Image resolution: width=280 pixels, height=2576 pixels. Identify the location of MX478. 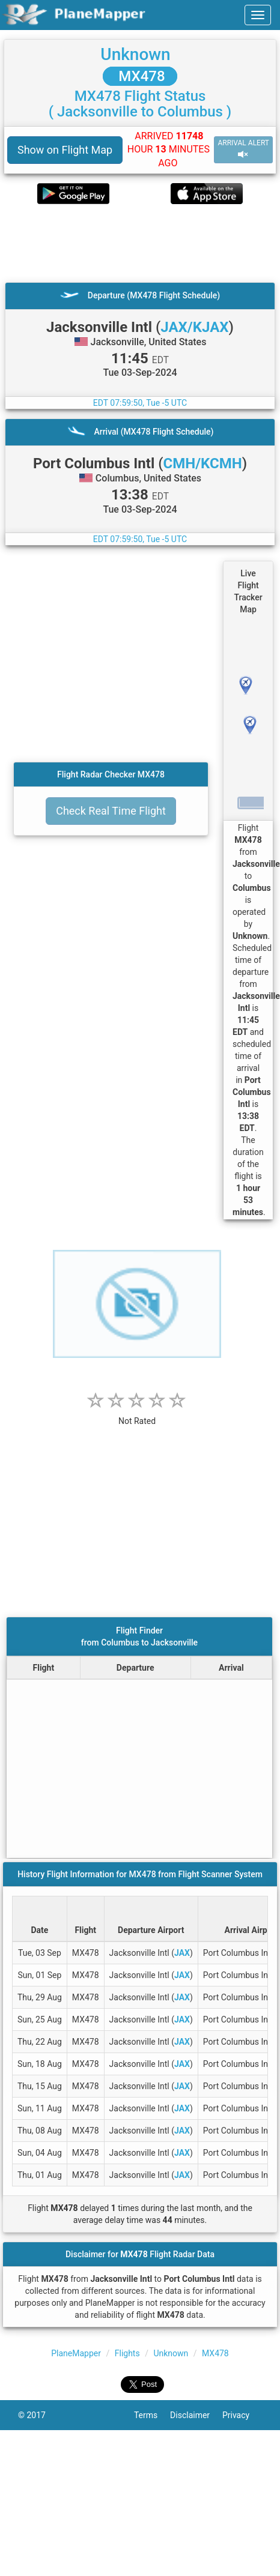
(140, 76).